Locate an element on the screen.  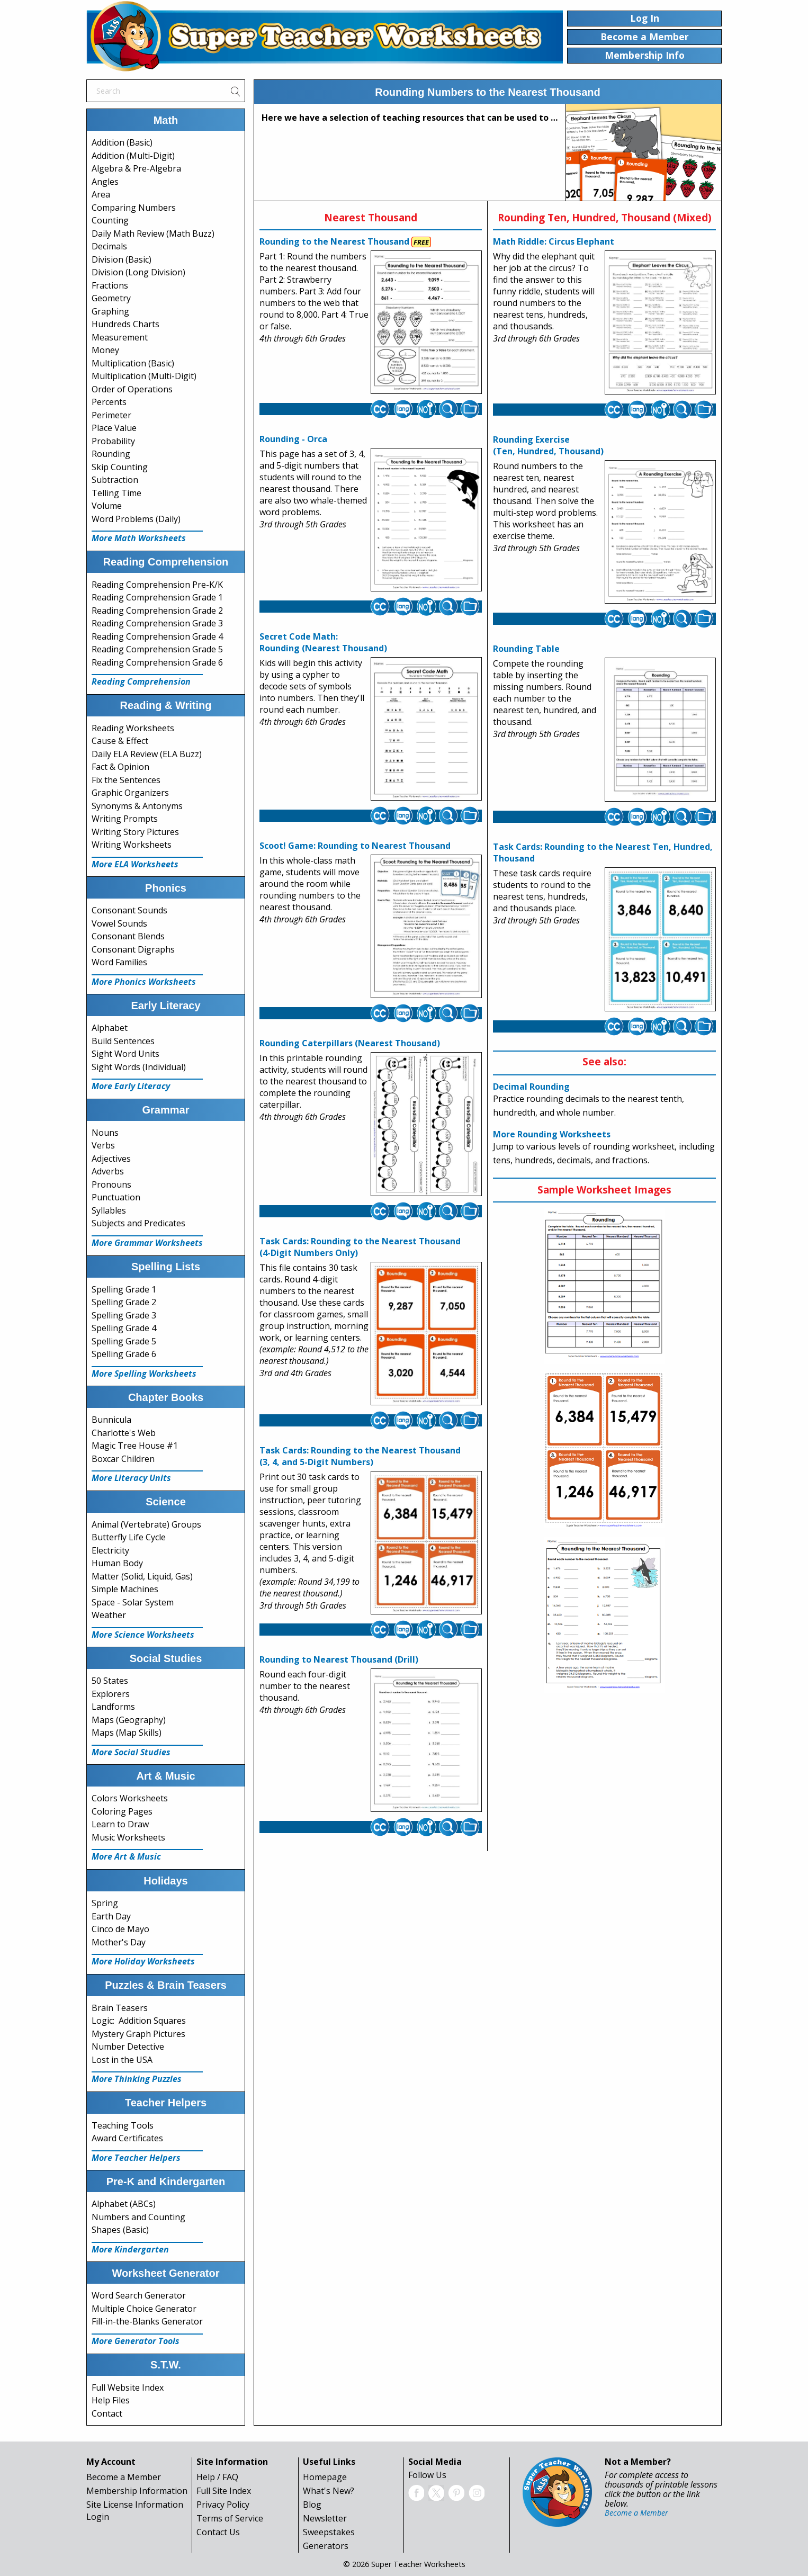
Fill-in-the-Blanks Generator is located at coordinates (147, 2321).